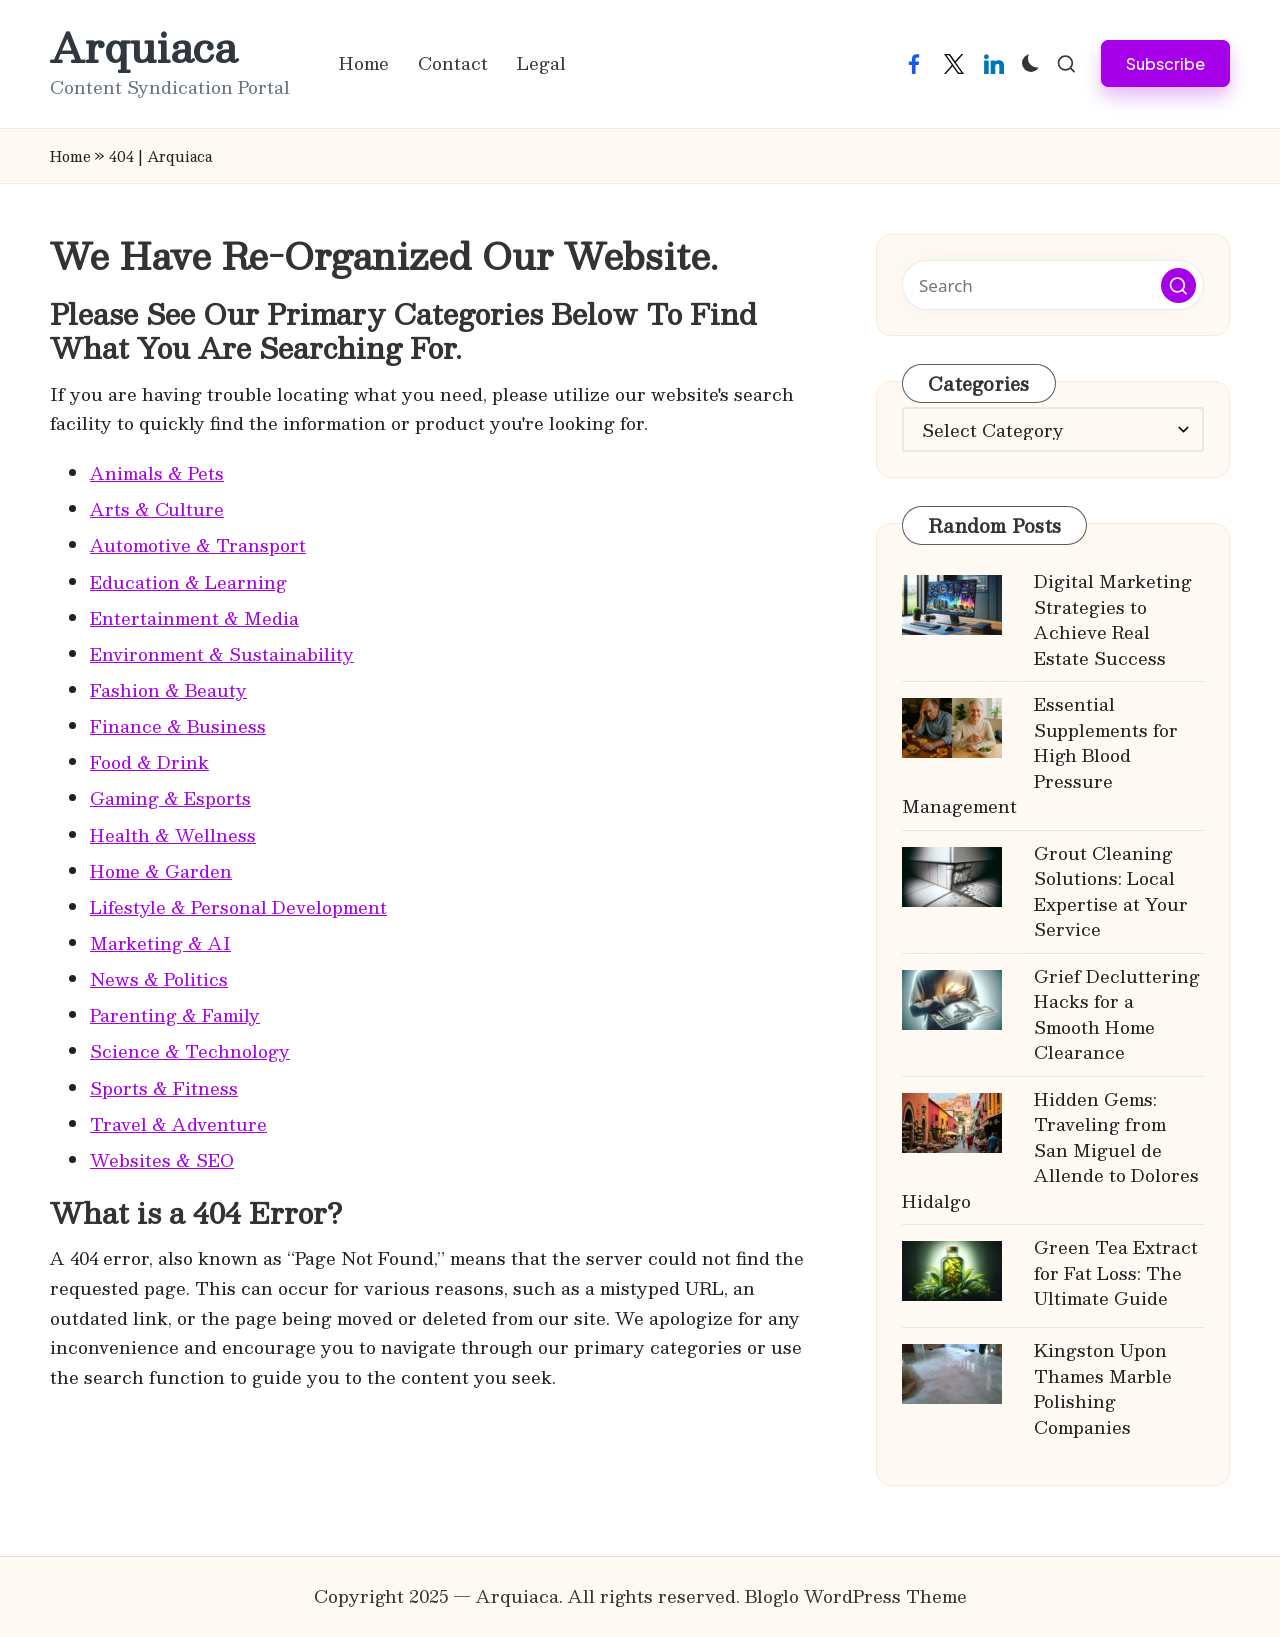 This screenshot has height=1637, width=1280. What do you see at coordinates (1165, 63) in the screenshot?
I see `[button]` at bounding box center [1165, 63].